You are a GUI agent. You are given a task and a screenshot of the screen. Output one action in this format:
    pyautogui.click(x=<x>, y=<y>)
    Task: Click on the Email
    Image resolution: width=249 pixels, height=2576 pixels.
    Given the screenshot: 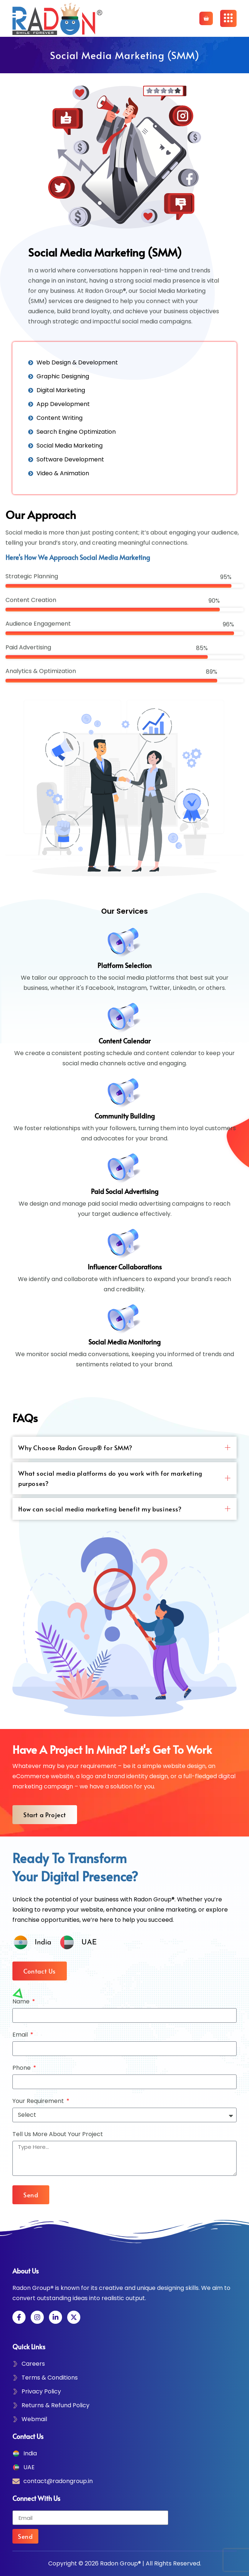 What is the action you would take?
    pyautogui.click(x=20, y=2035)
    